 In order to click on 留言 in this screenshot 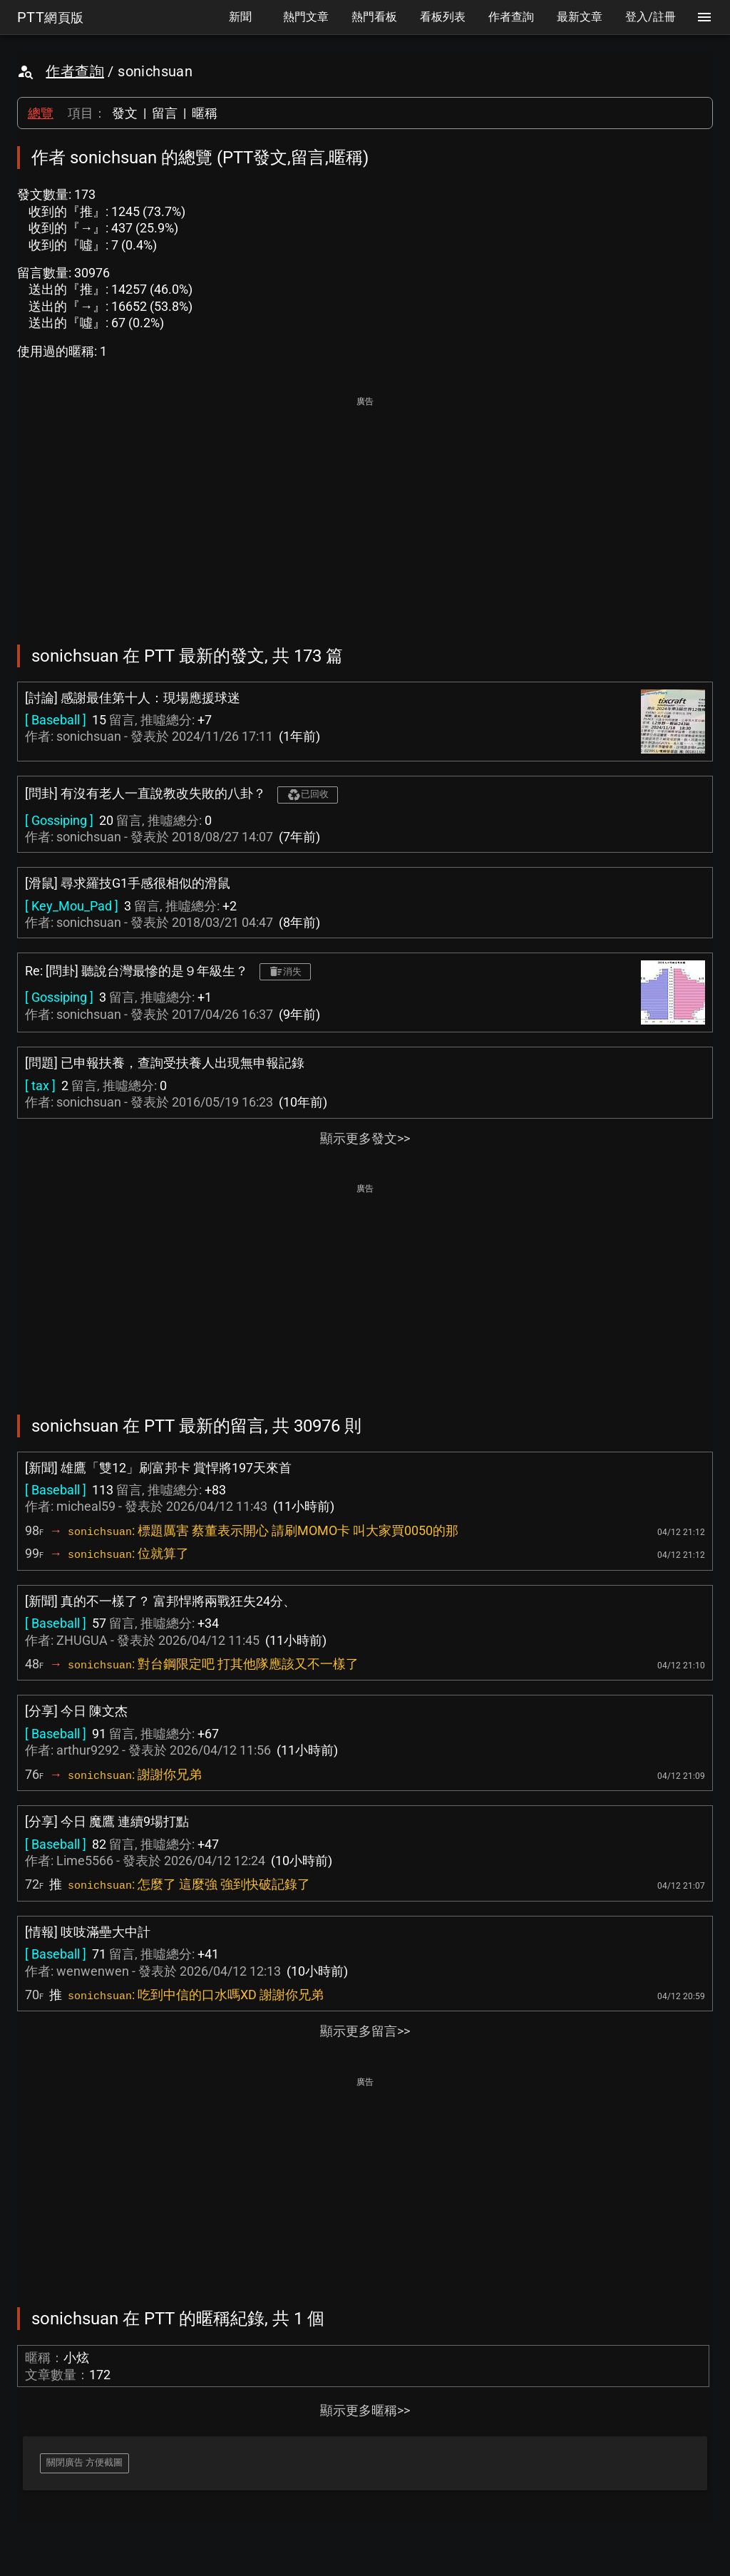, I will do `click(165, 113)`.